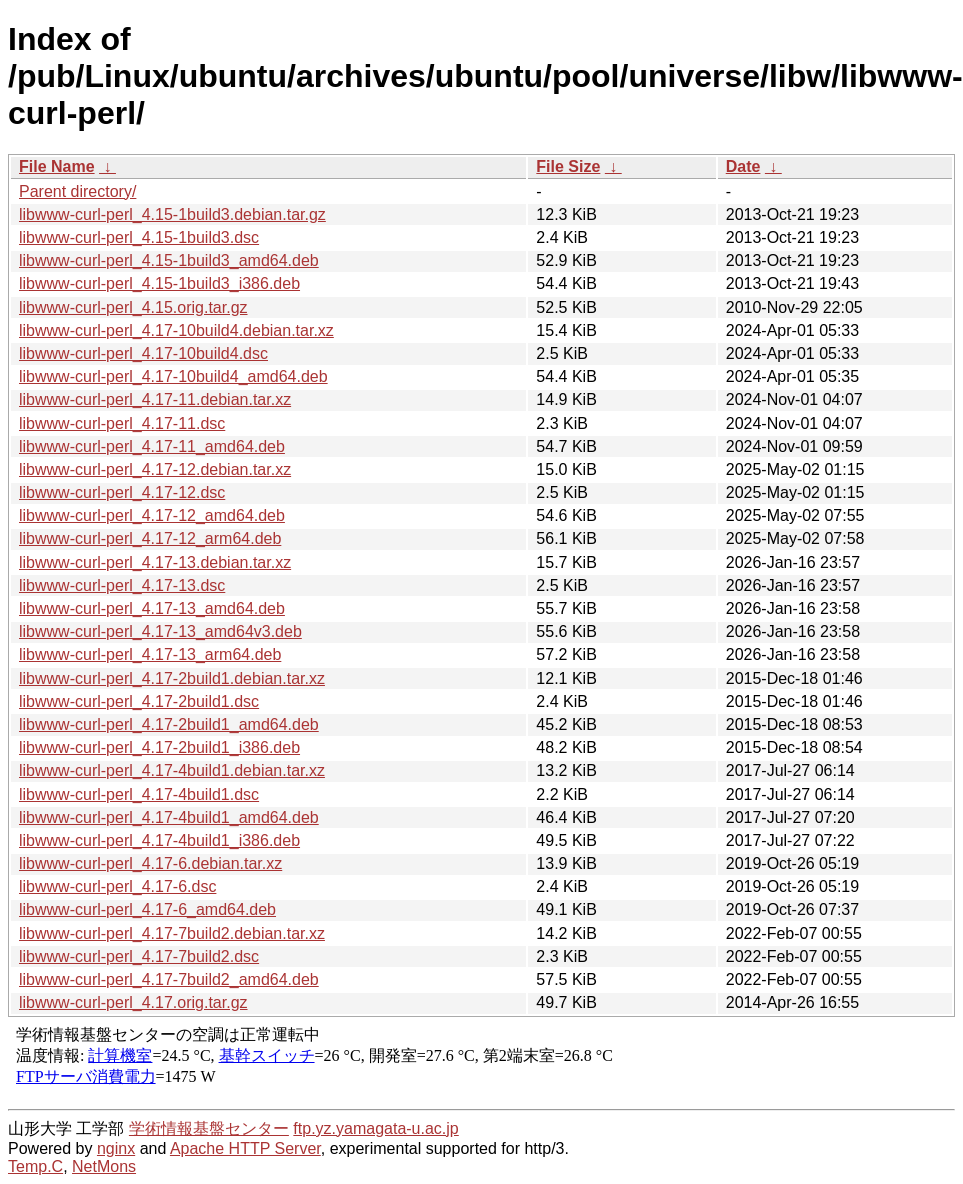 The height and width of the screenshot is (1184, 963). Describe the element at coordinates (122, 585) in the screenshot. I see `libwww-curl-perl_4.17-13.dsc` at that location.